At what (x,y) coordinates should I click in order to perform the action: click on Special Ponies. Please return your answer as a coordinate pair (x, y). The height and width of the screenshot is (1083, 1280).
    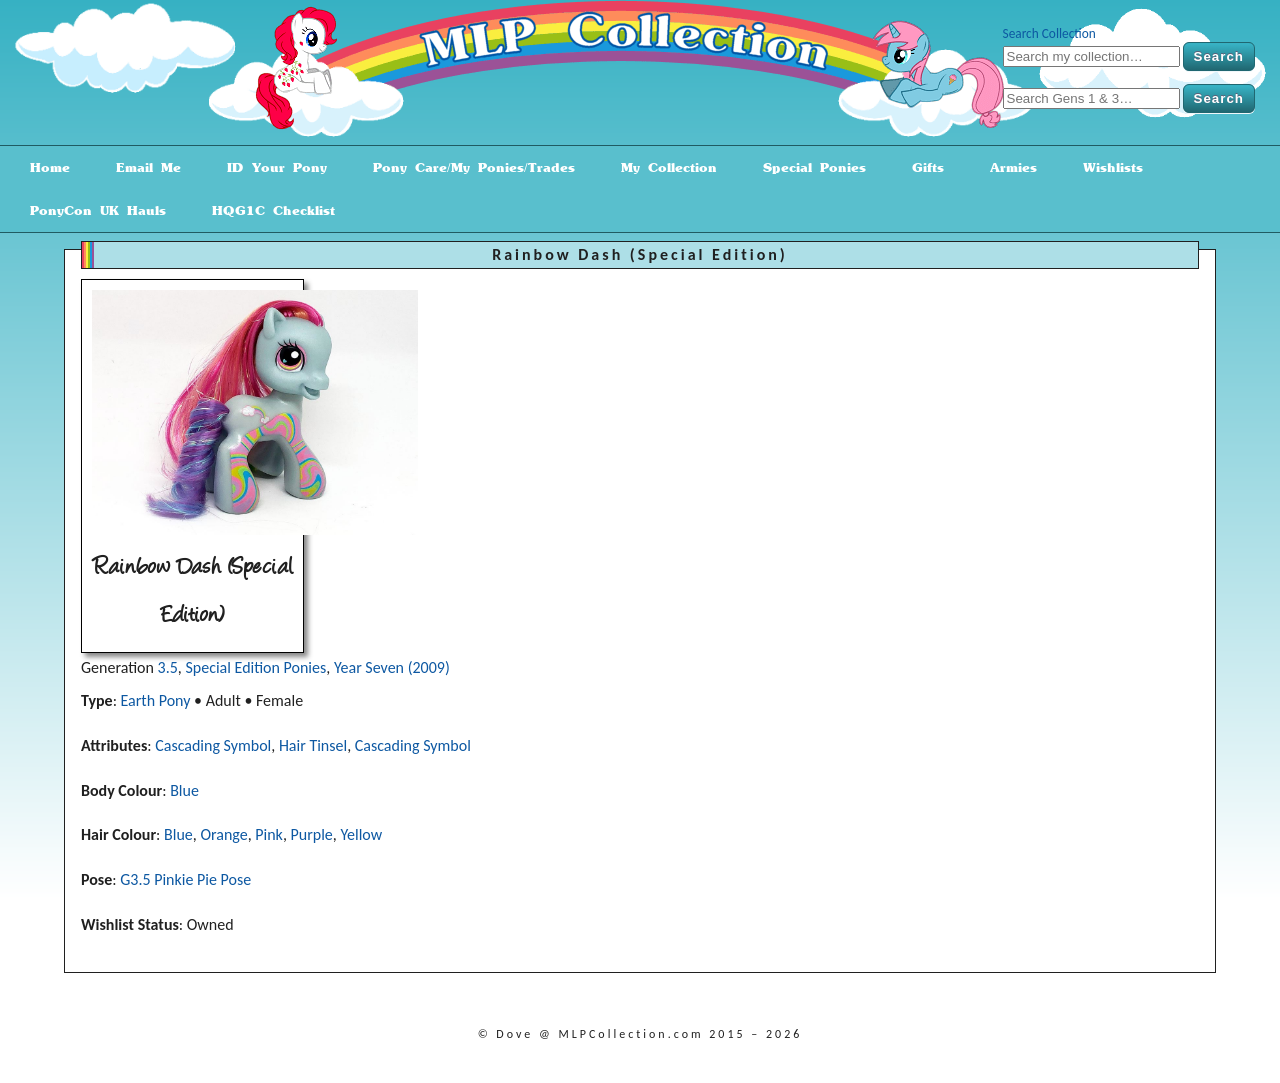
    Looking at the image, I should click on (807, 167).